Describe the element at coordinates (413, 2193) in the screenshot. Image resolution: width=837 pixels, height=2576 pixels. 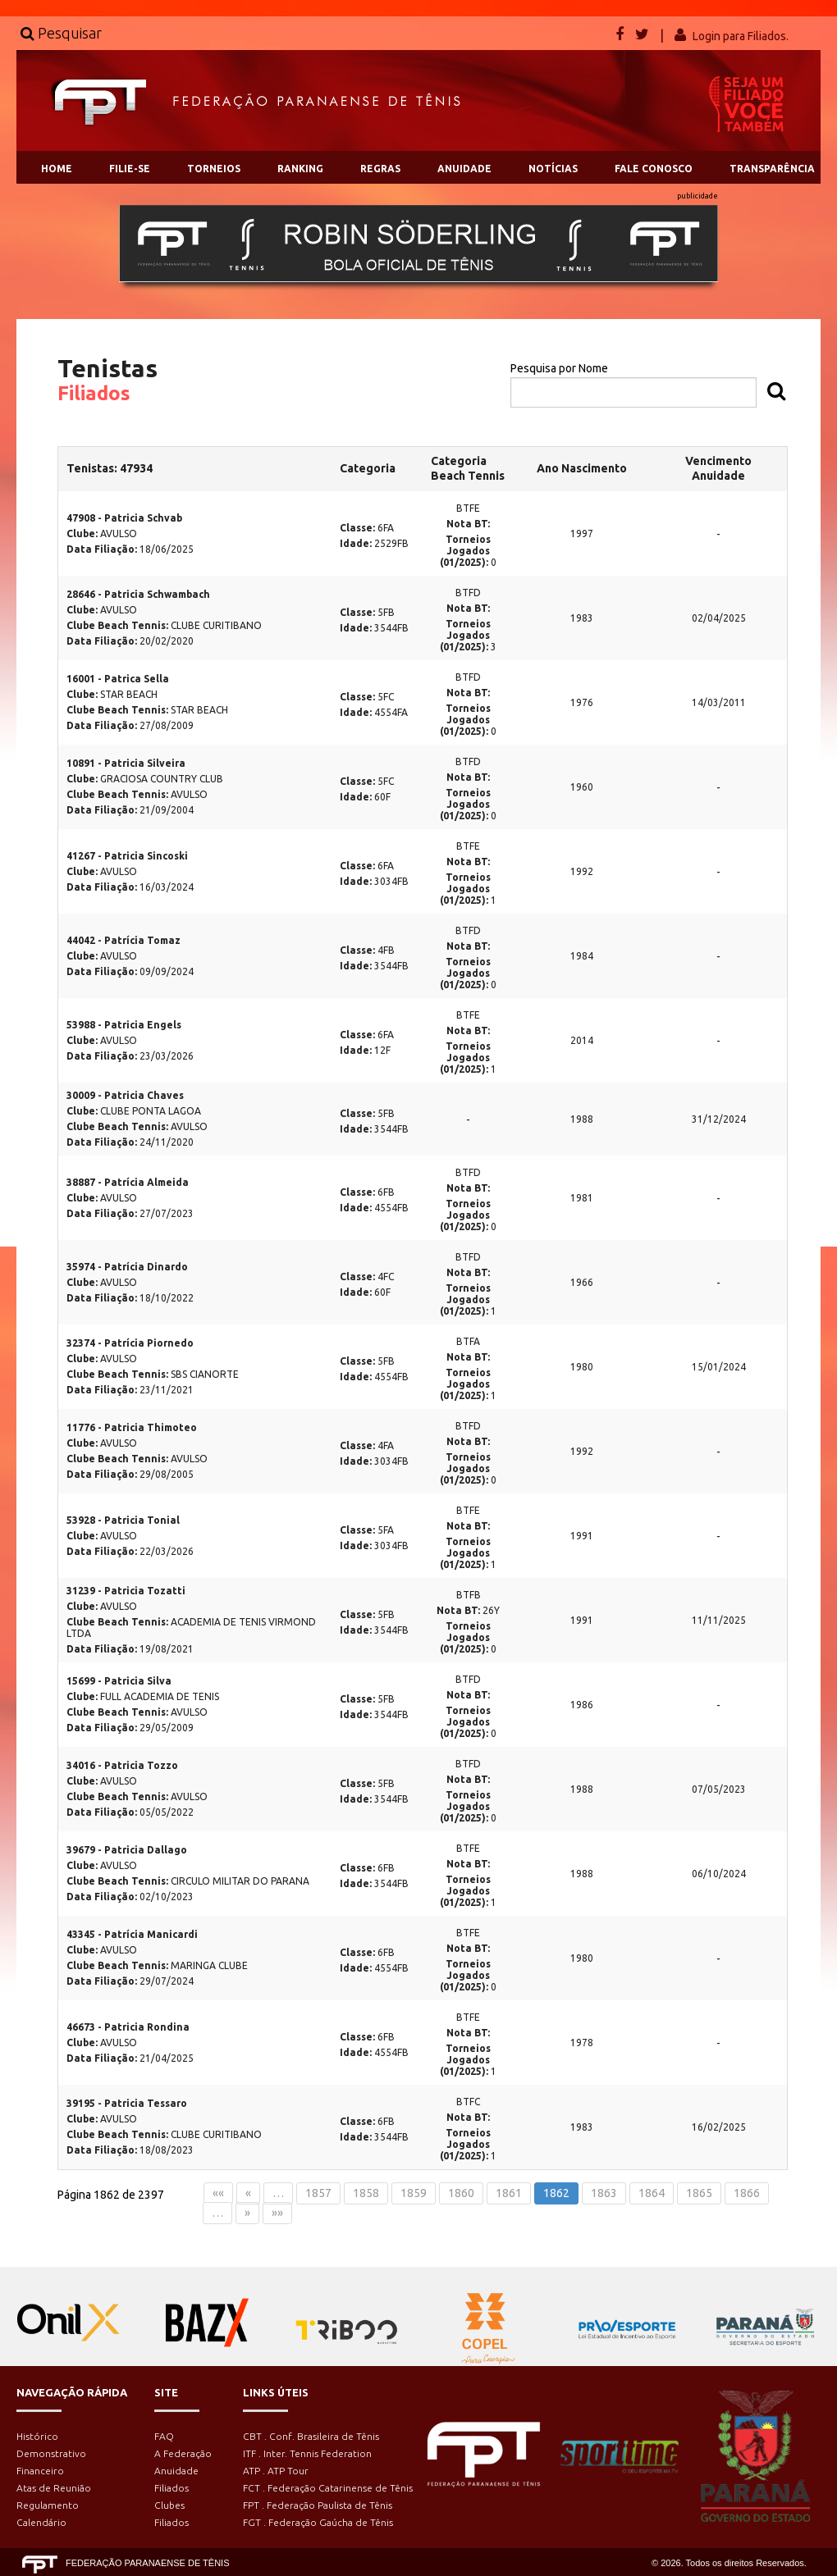
I see `1859` at that location.